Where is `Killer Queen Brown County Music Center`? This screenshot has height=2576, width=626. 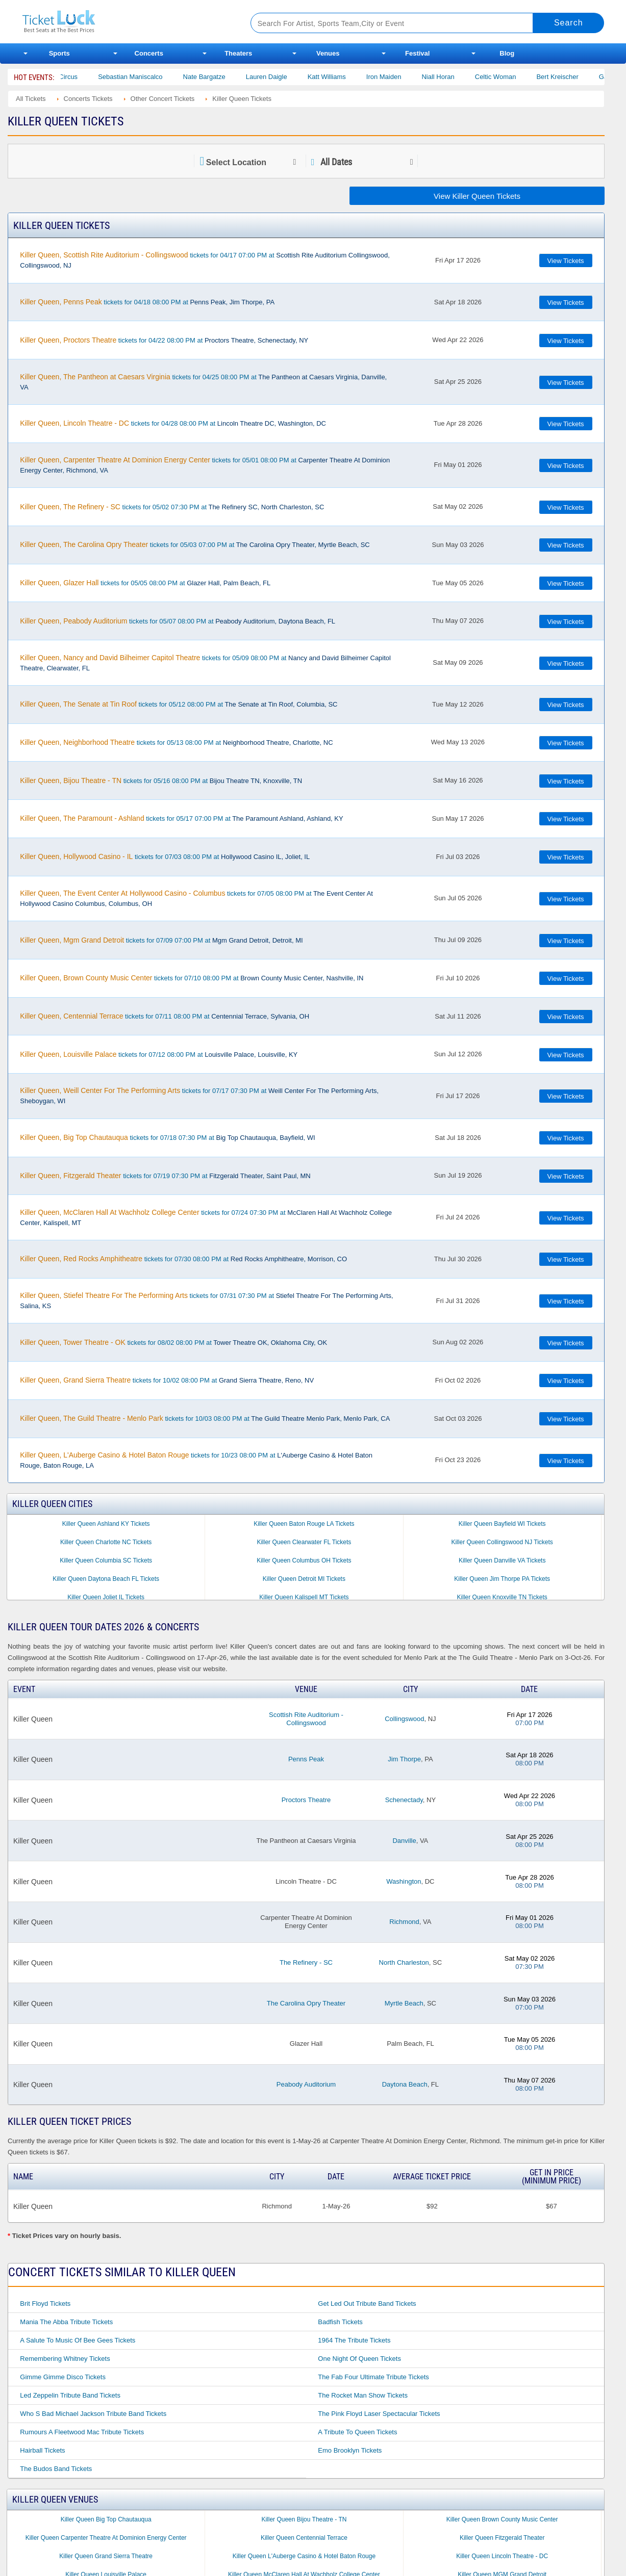 Killer Queen Brown County Music Center is located at coordinates (502, 2519).